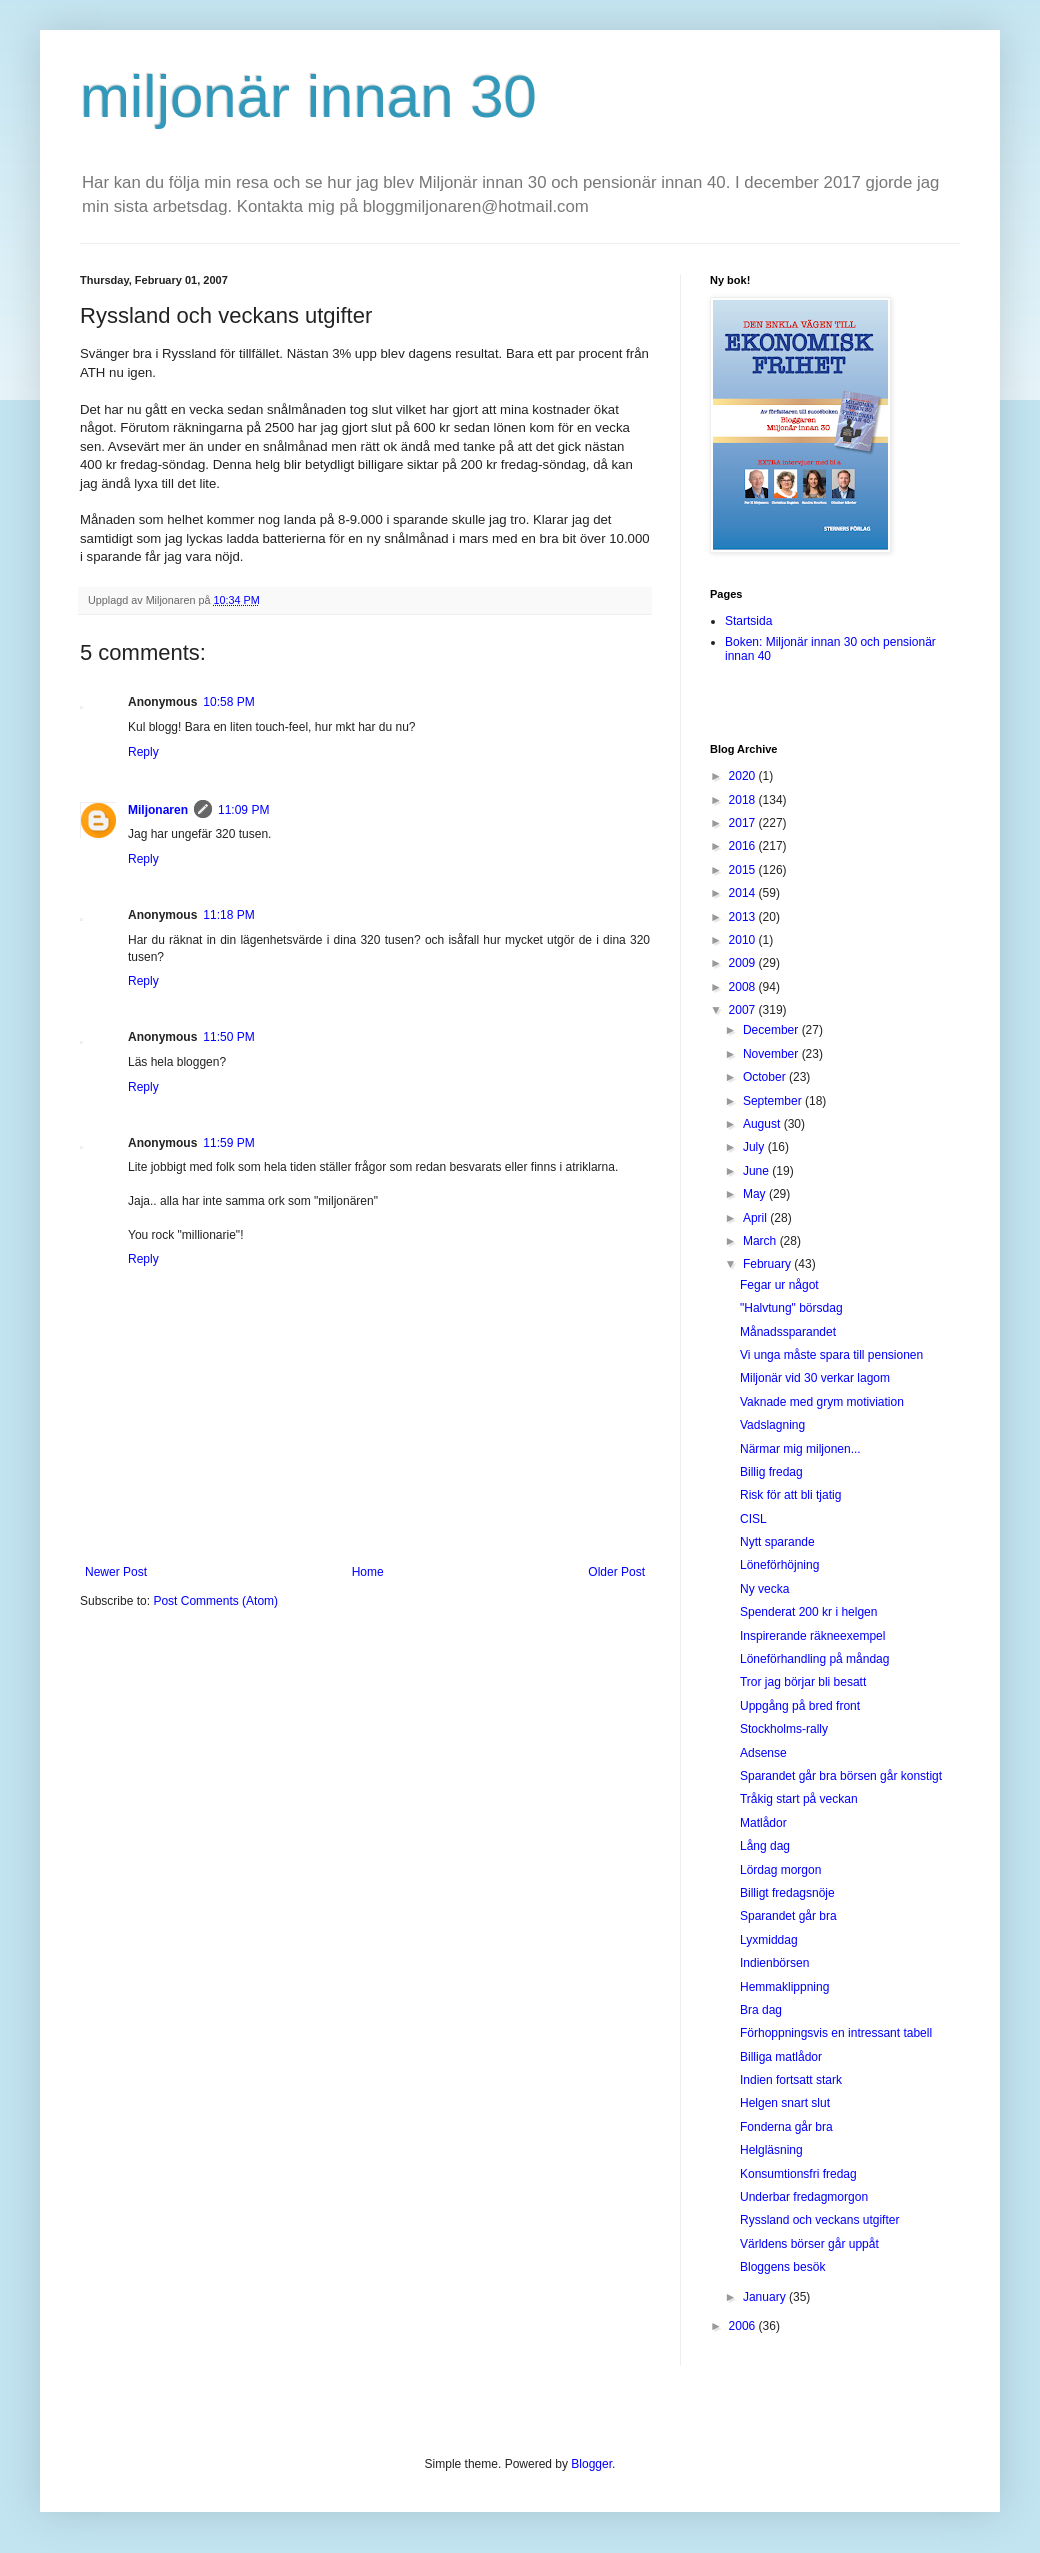 The image size is (1040, 2553). Describe the element at coordinates (788, 1916) in the screenshot. I see `Sparandet går bra` at that location.